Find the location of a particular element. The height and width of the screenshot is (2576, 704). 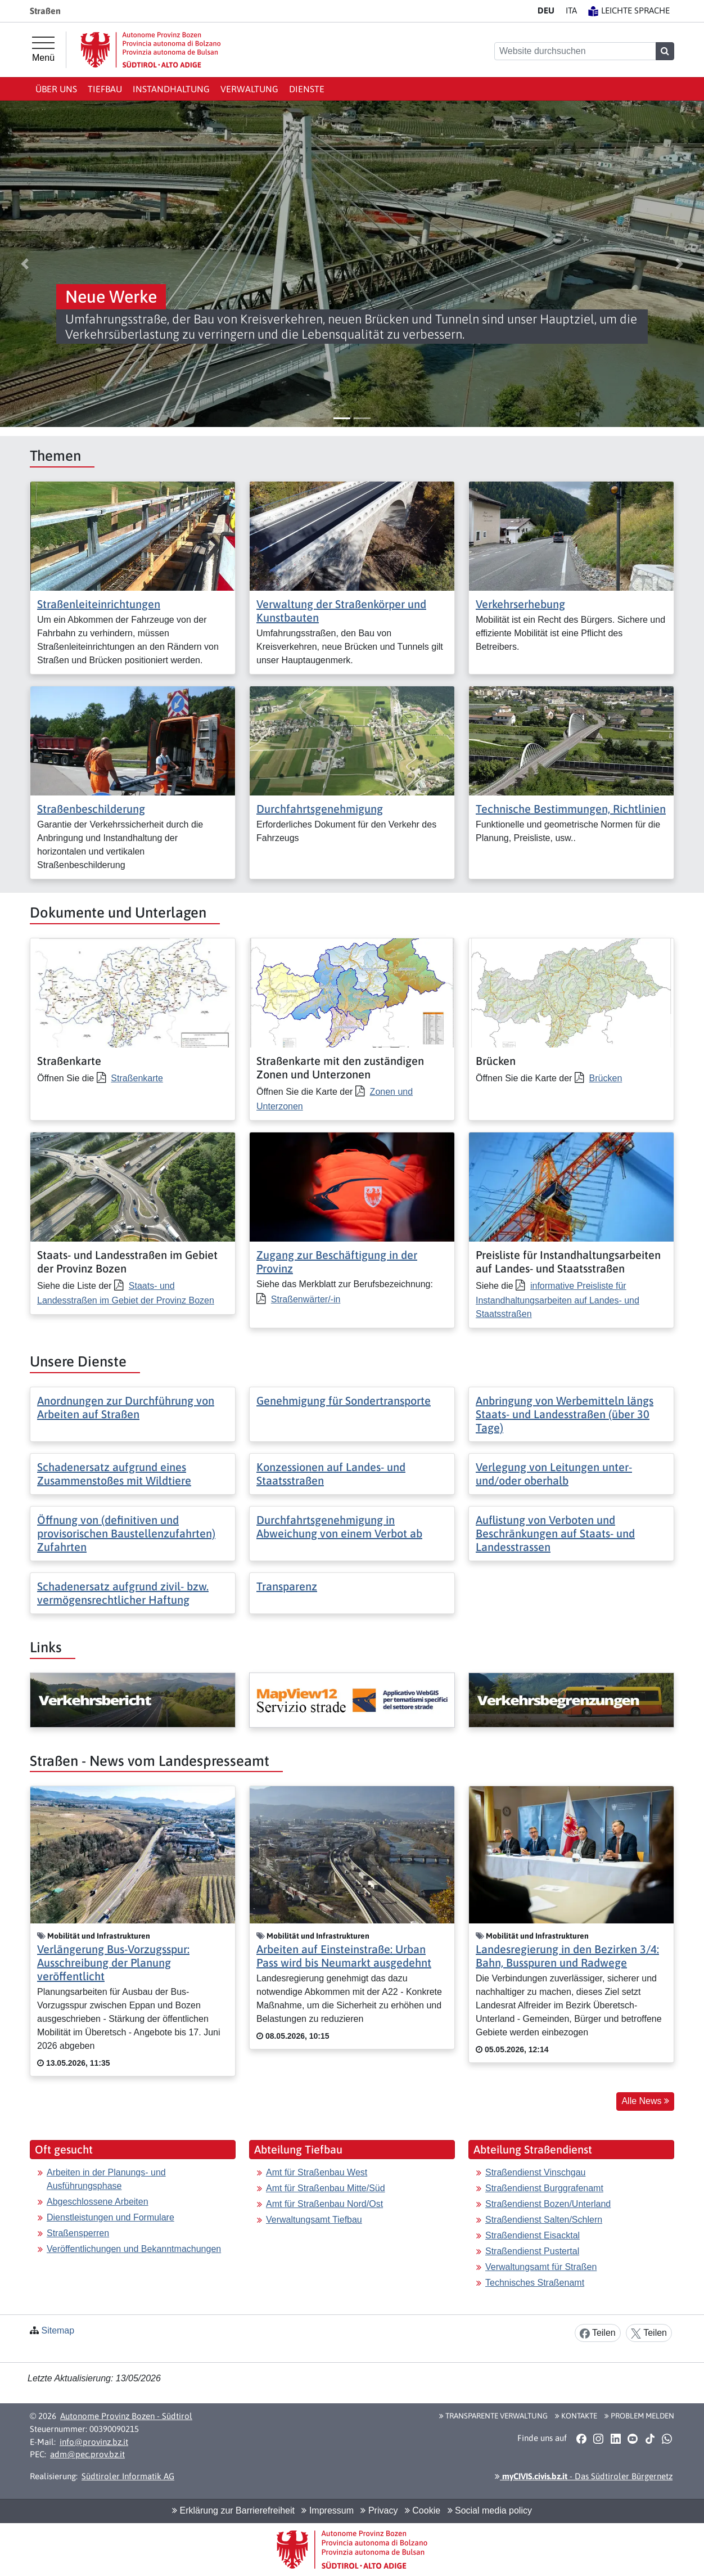

Abgeschlossene Arbeiten is located at coordinates (97, 2201).